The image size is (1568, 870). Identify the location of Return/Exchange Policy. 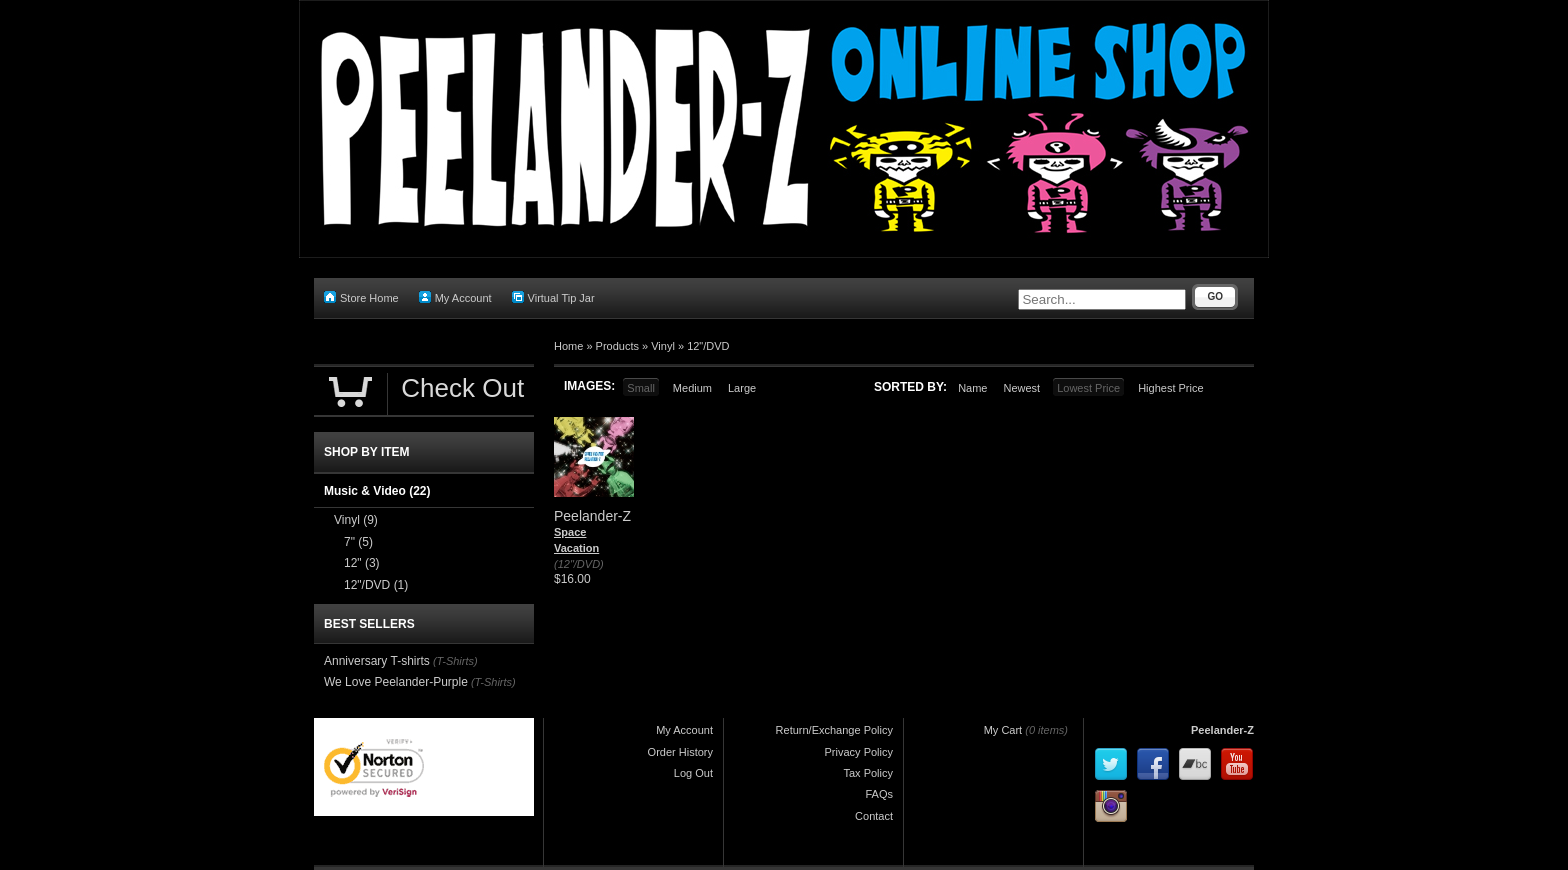
(834, 730).